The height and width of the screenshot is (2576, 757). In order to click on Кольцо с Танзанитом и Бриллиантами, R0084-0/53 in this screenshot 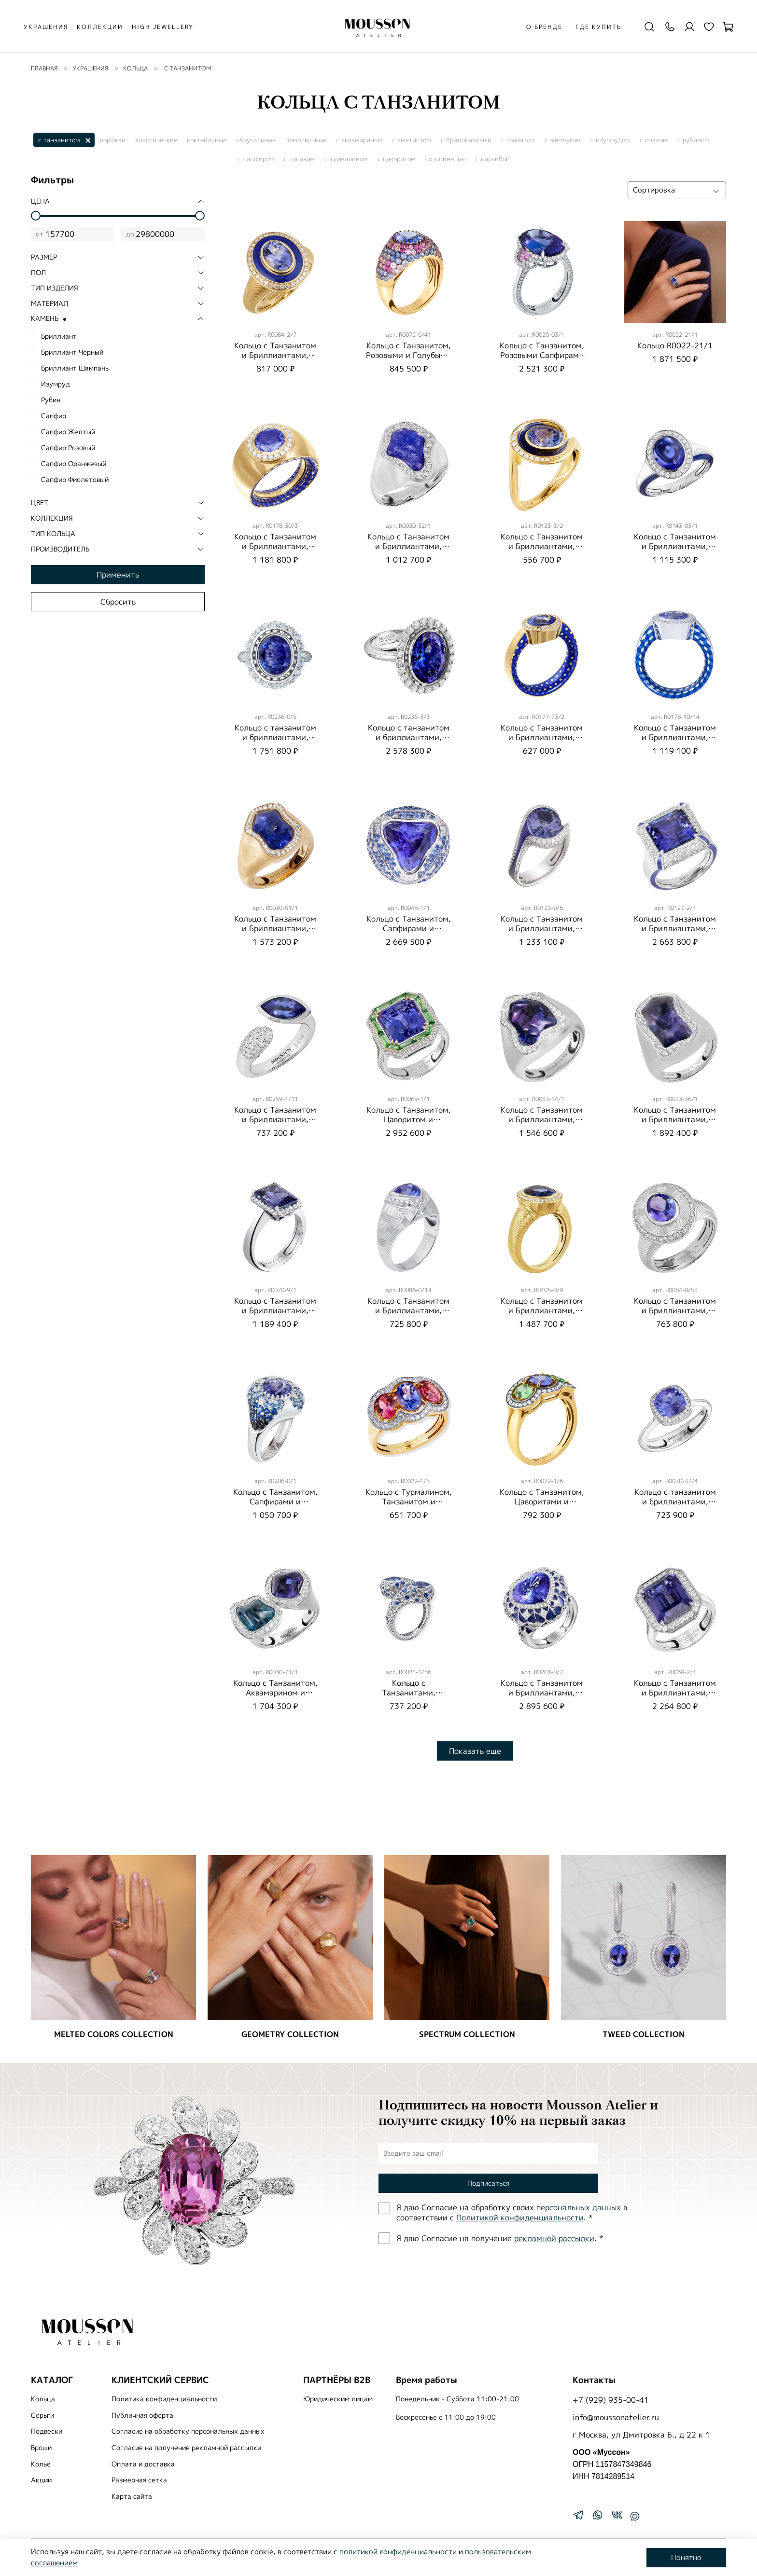, I will do `click(675, 1310)`.